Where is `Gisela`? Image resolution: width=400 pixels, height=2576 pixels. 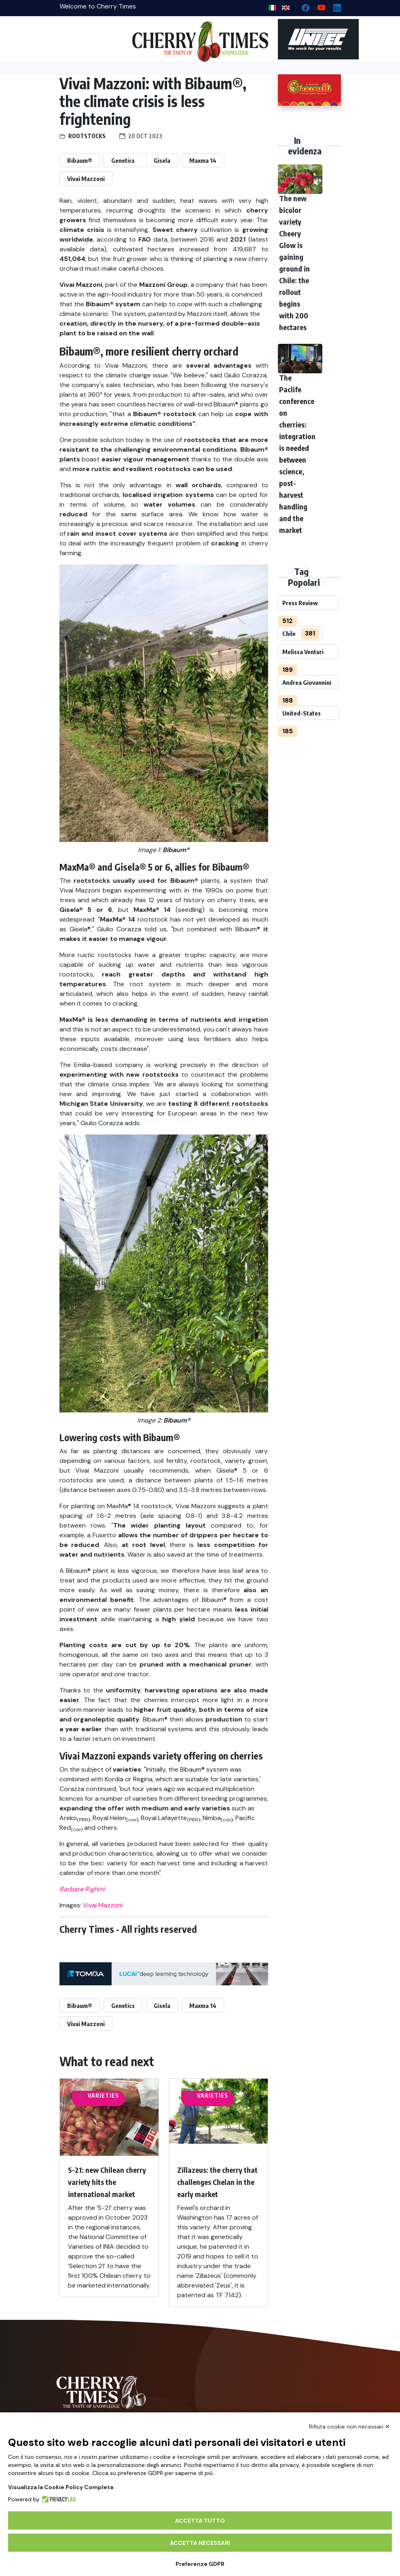 Gisela is located at coordinates (162, 160).